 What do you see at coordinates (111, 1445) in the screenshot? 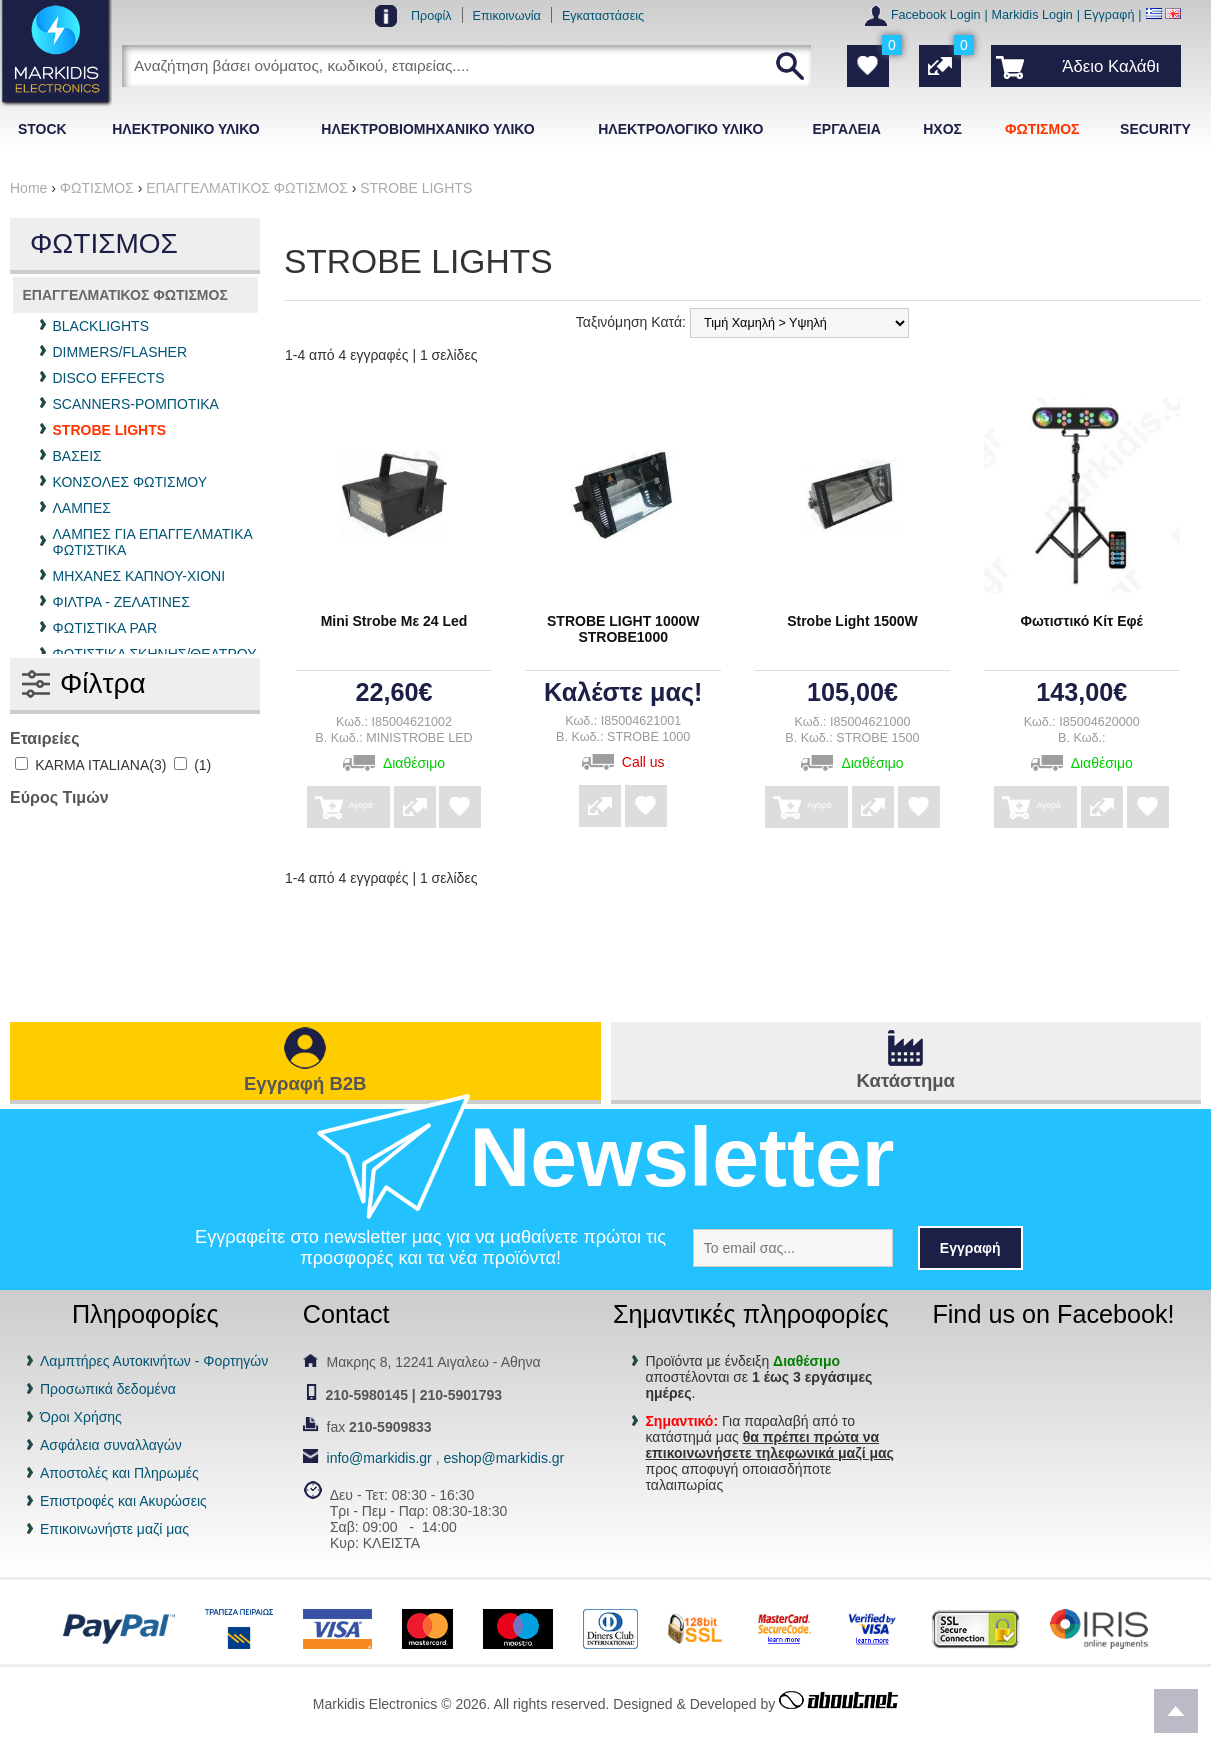
I see `Ασφάλεια συναλλαγών` at bounding box center [111, 1445].